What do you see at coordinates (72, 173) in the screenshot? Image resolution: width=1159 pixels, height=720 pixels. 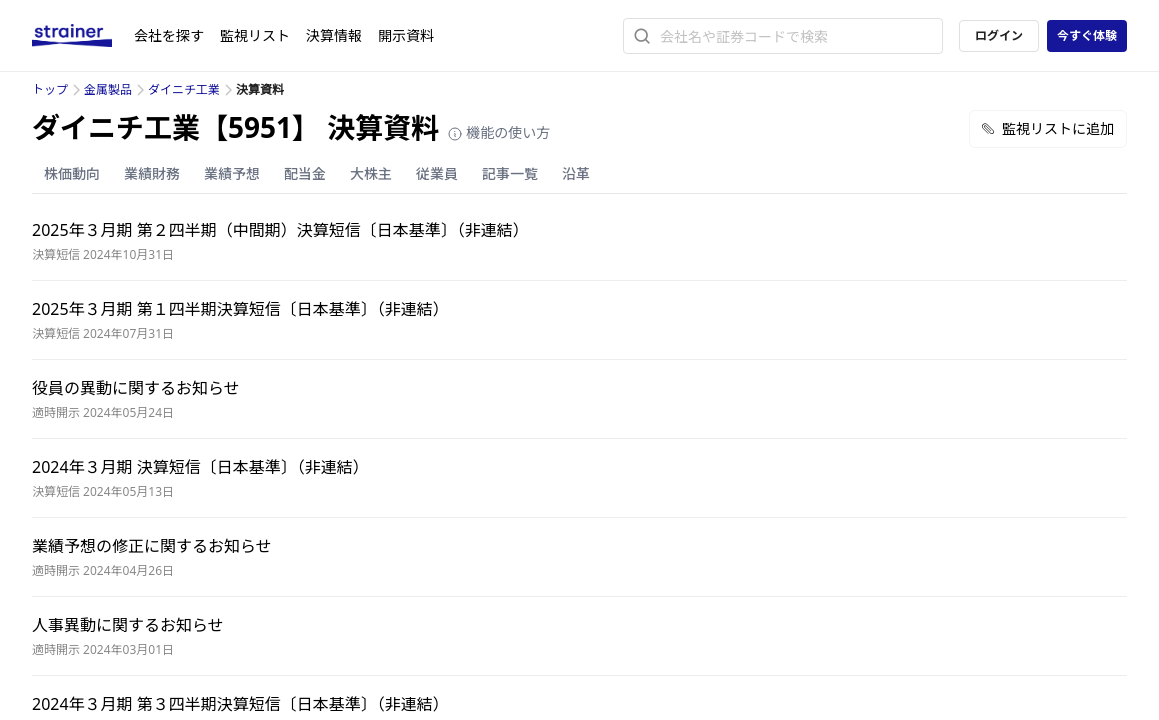 I see `株価動向` at bounding box center [72, 173].